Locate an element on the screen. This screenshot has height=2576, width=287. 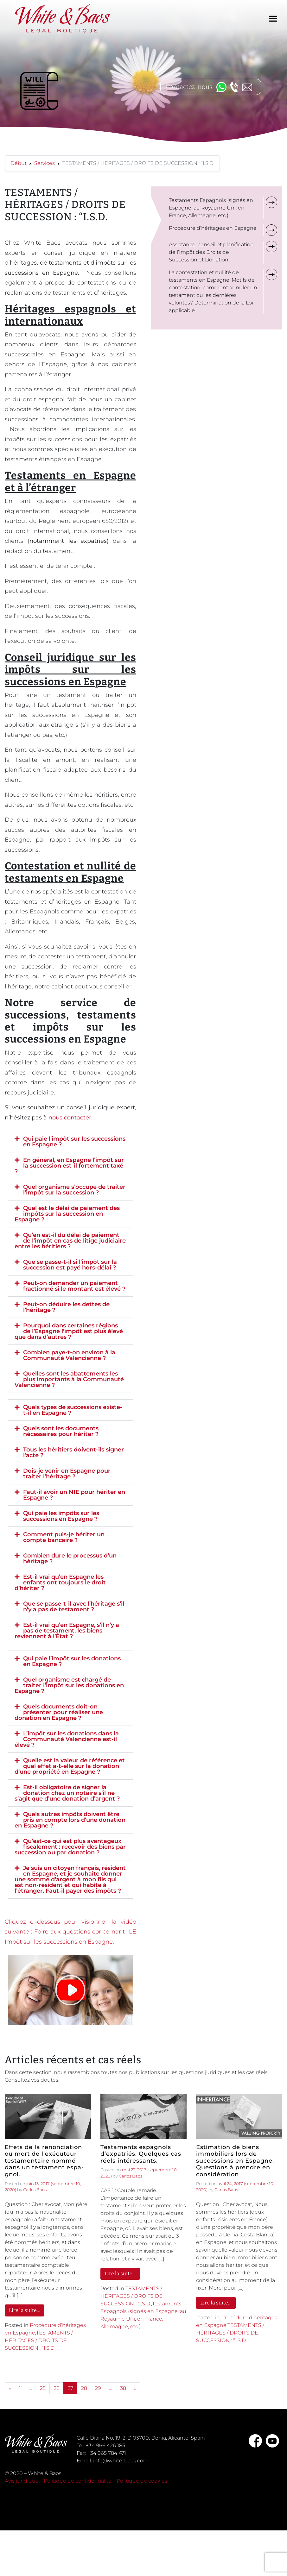
Quelles sont les abattements les plus importants à la Communauté Valencienne ? is located at coordinates (69, 1379).